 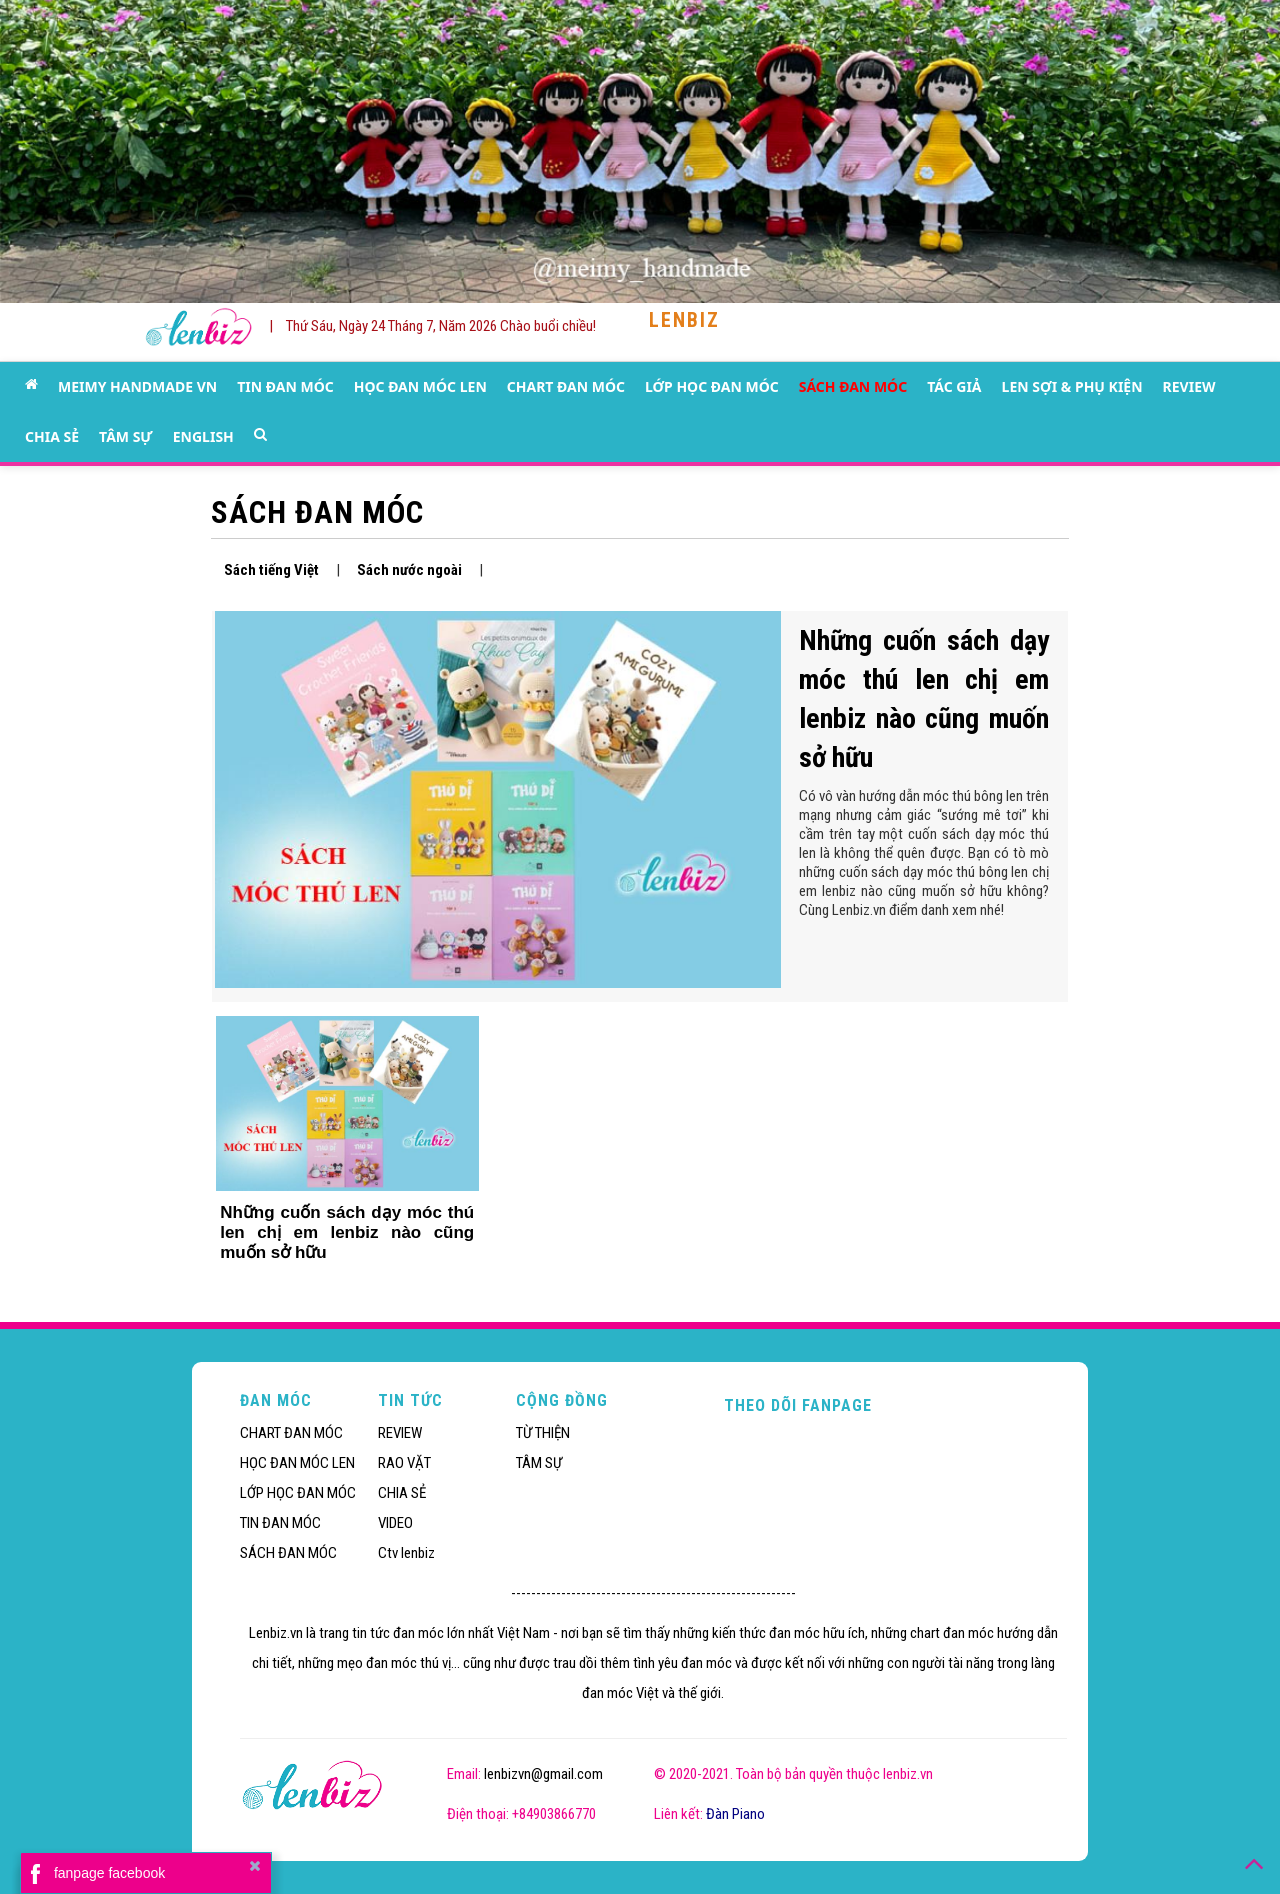 I want to click on MEIMY HANDMADE VN, so click(x=137, y=386).